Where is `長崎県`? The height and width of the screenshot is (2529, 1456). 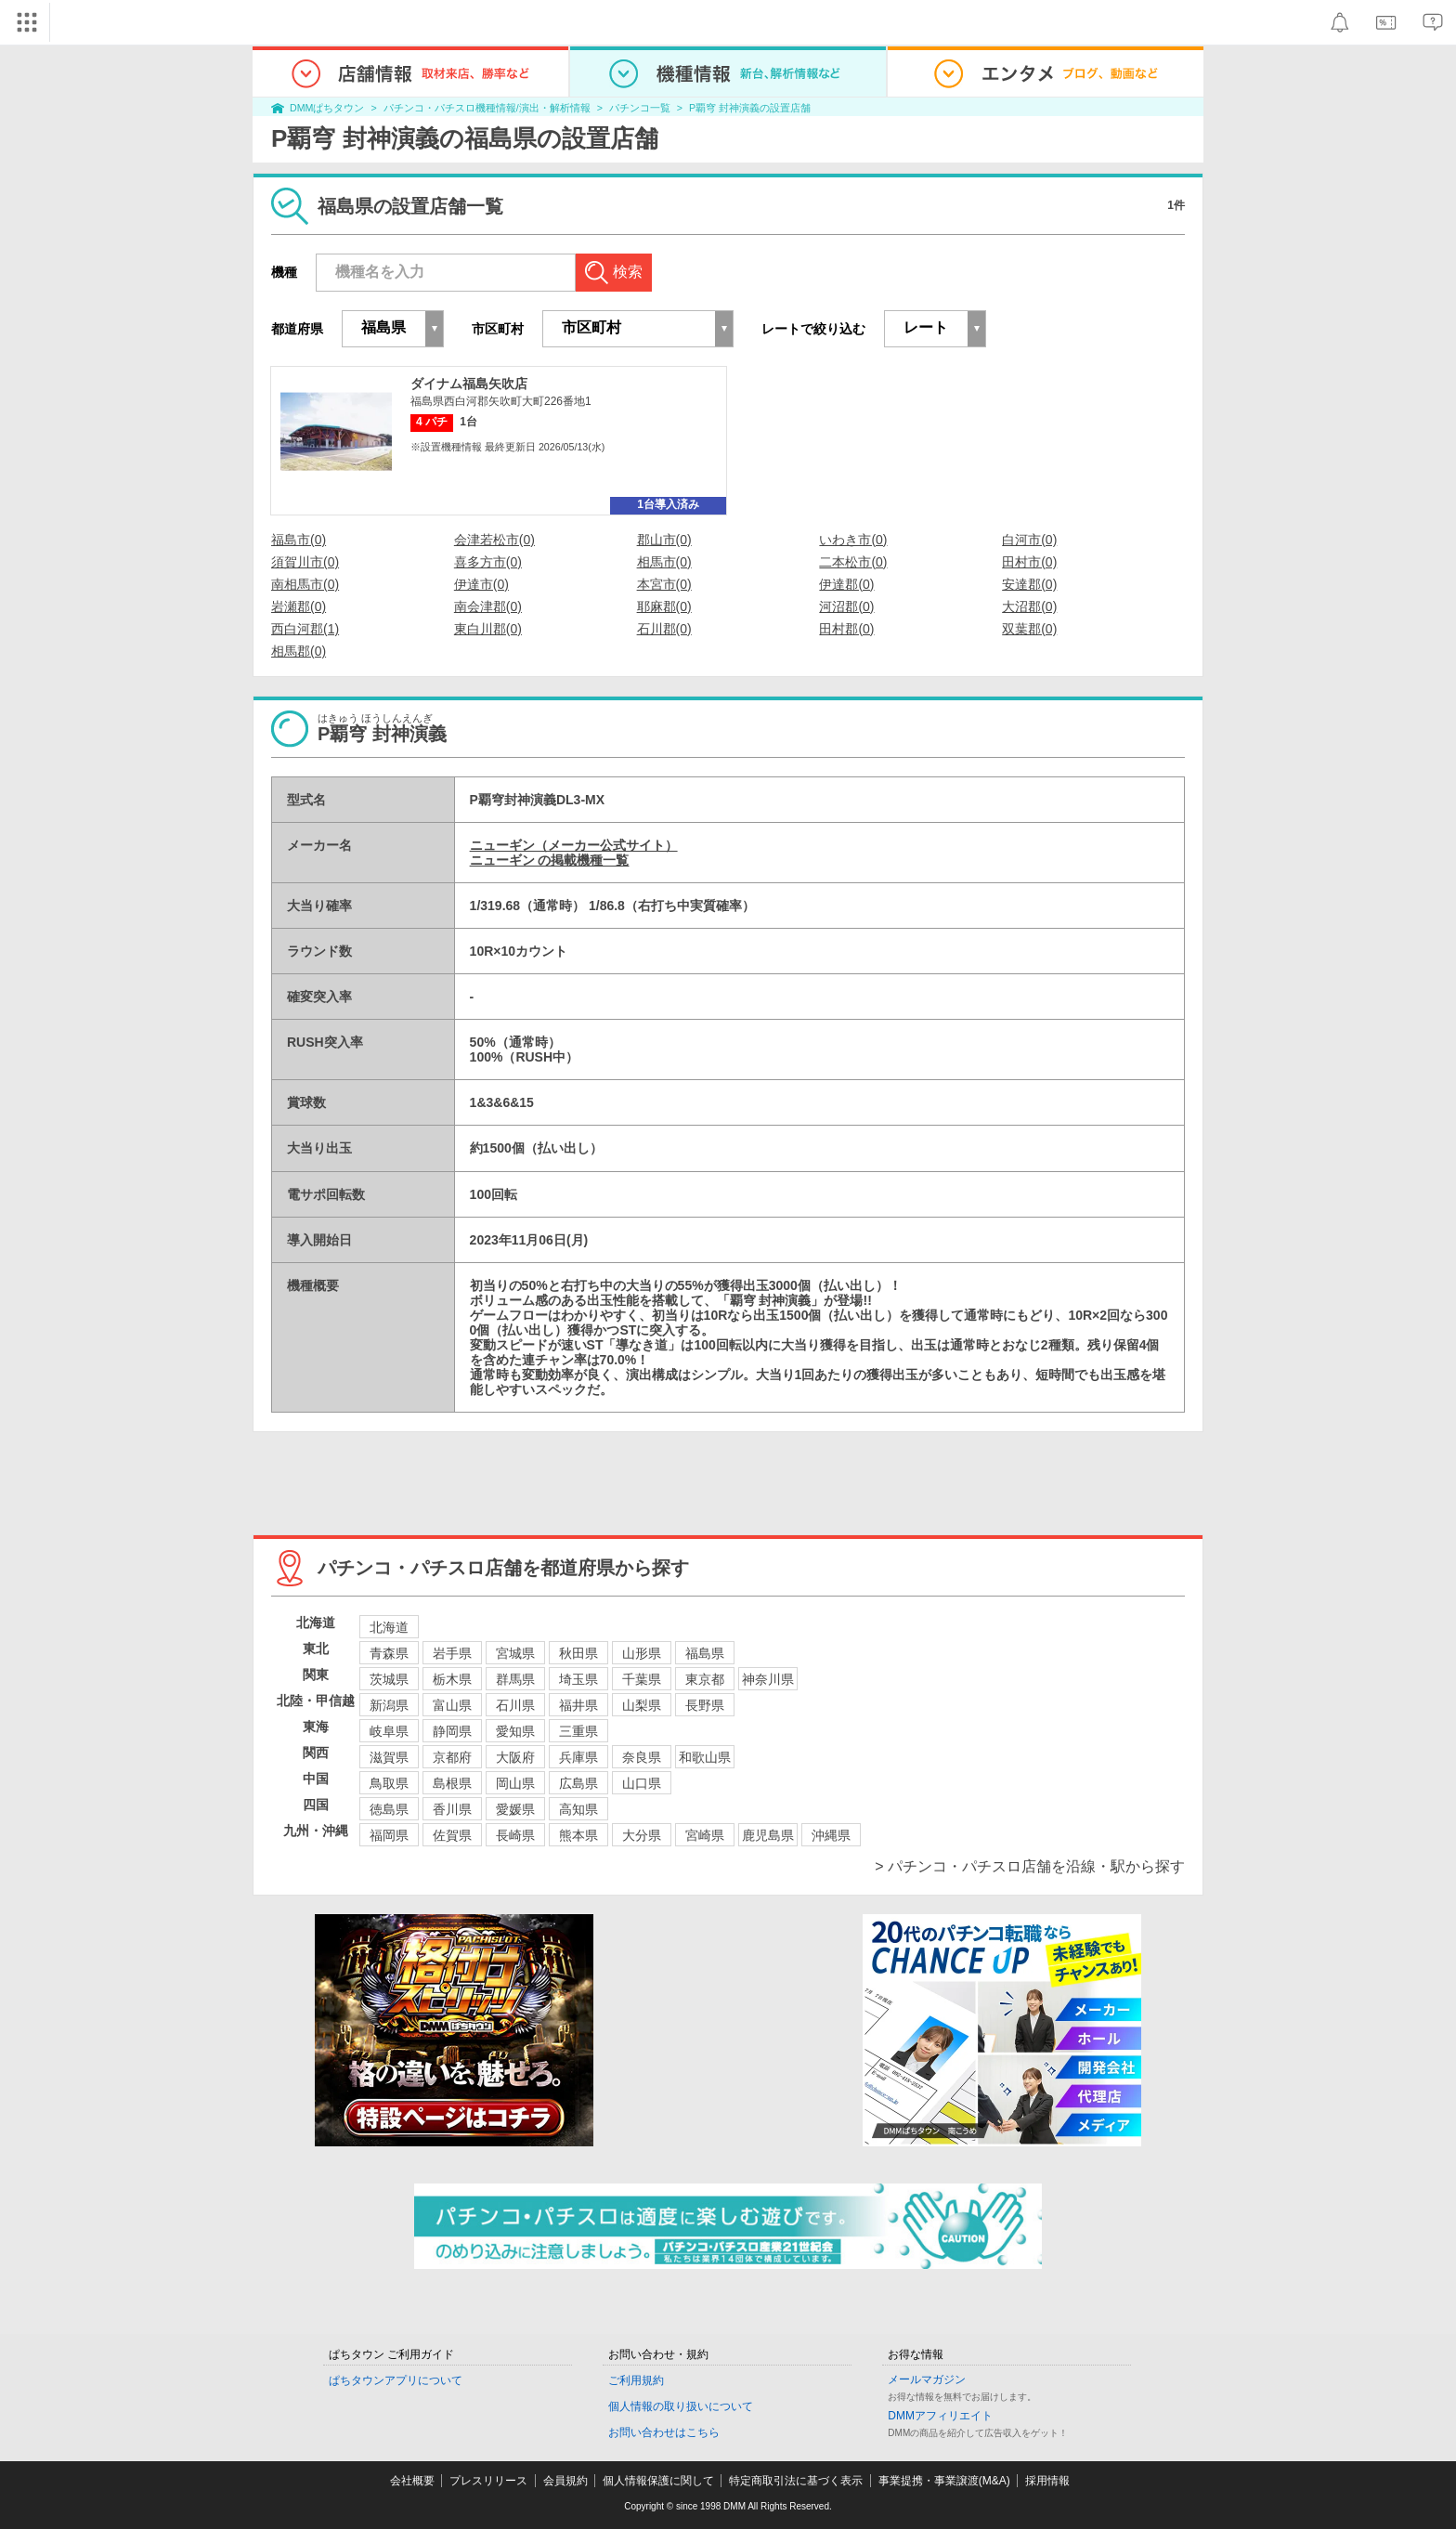
長崎県 is located at coordinates (515, 1835).